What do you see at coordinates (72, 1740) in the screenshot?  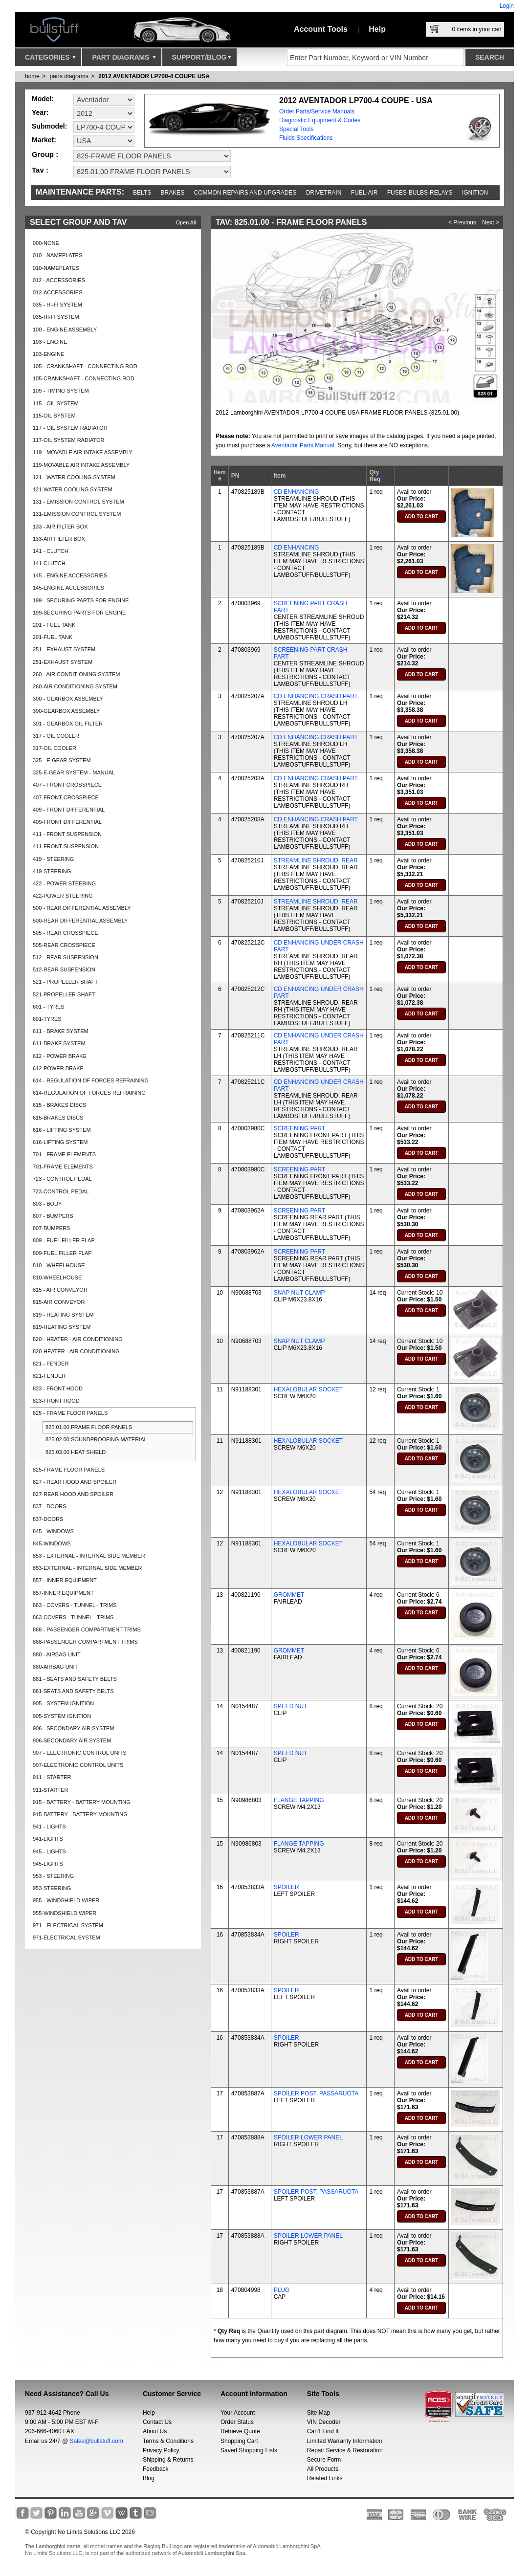 I see `906-SECONDARY AIR SYSTEM` at bounding box center [72, 1740].